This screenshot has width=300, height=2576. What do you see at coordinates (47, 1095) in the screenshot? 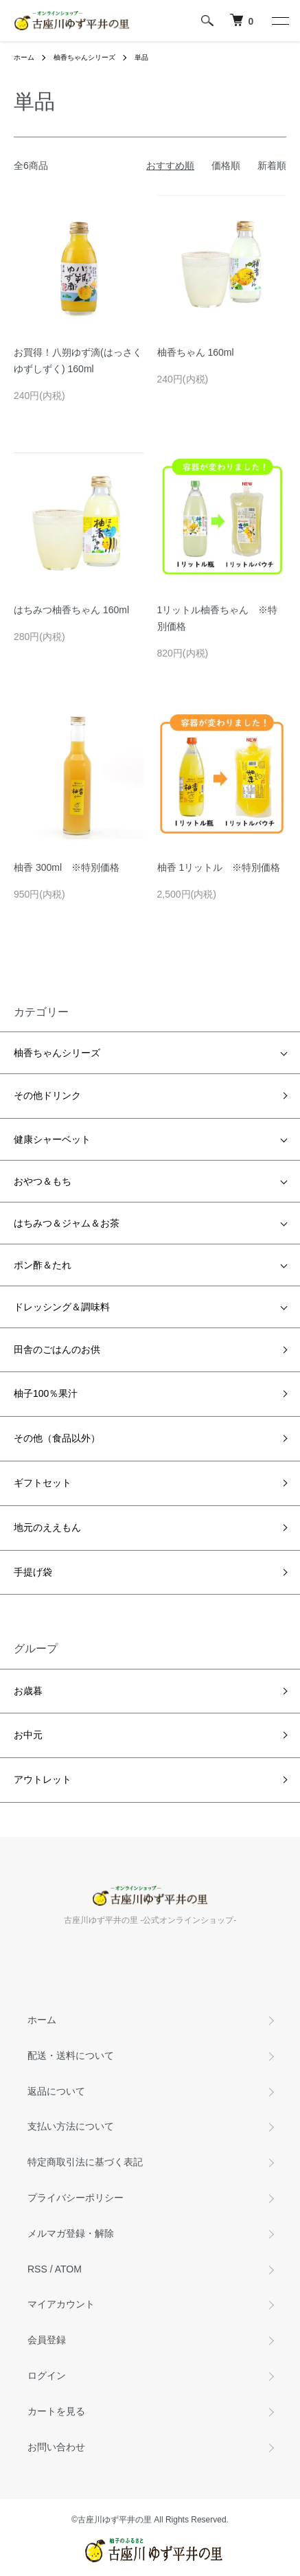
I see `その他ドリンク` at bounding box center [47, 1095].